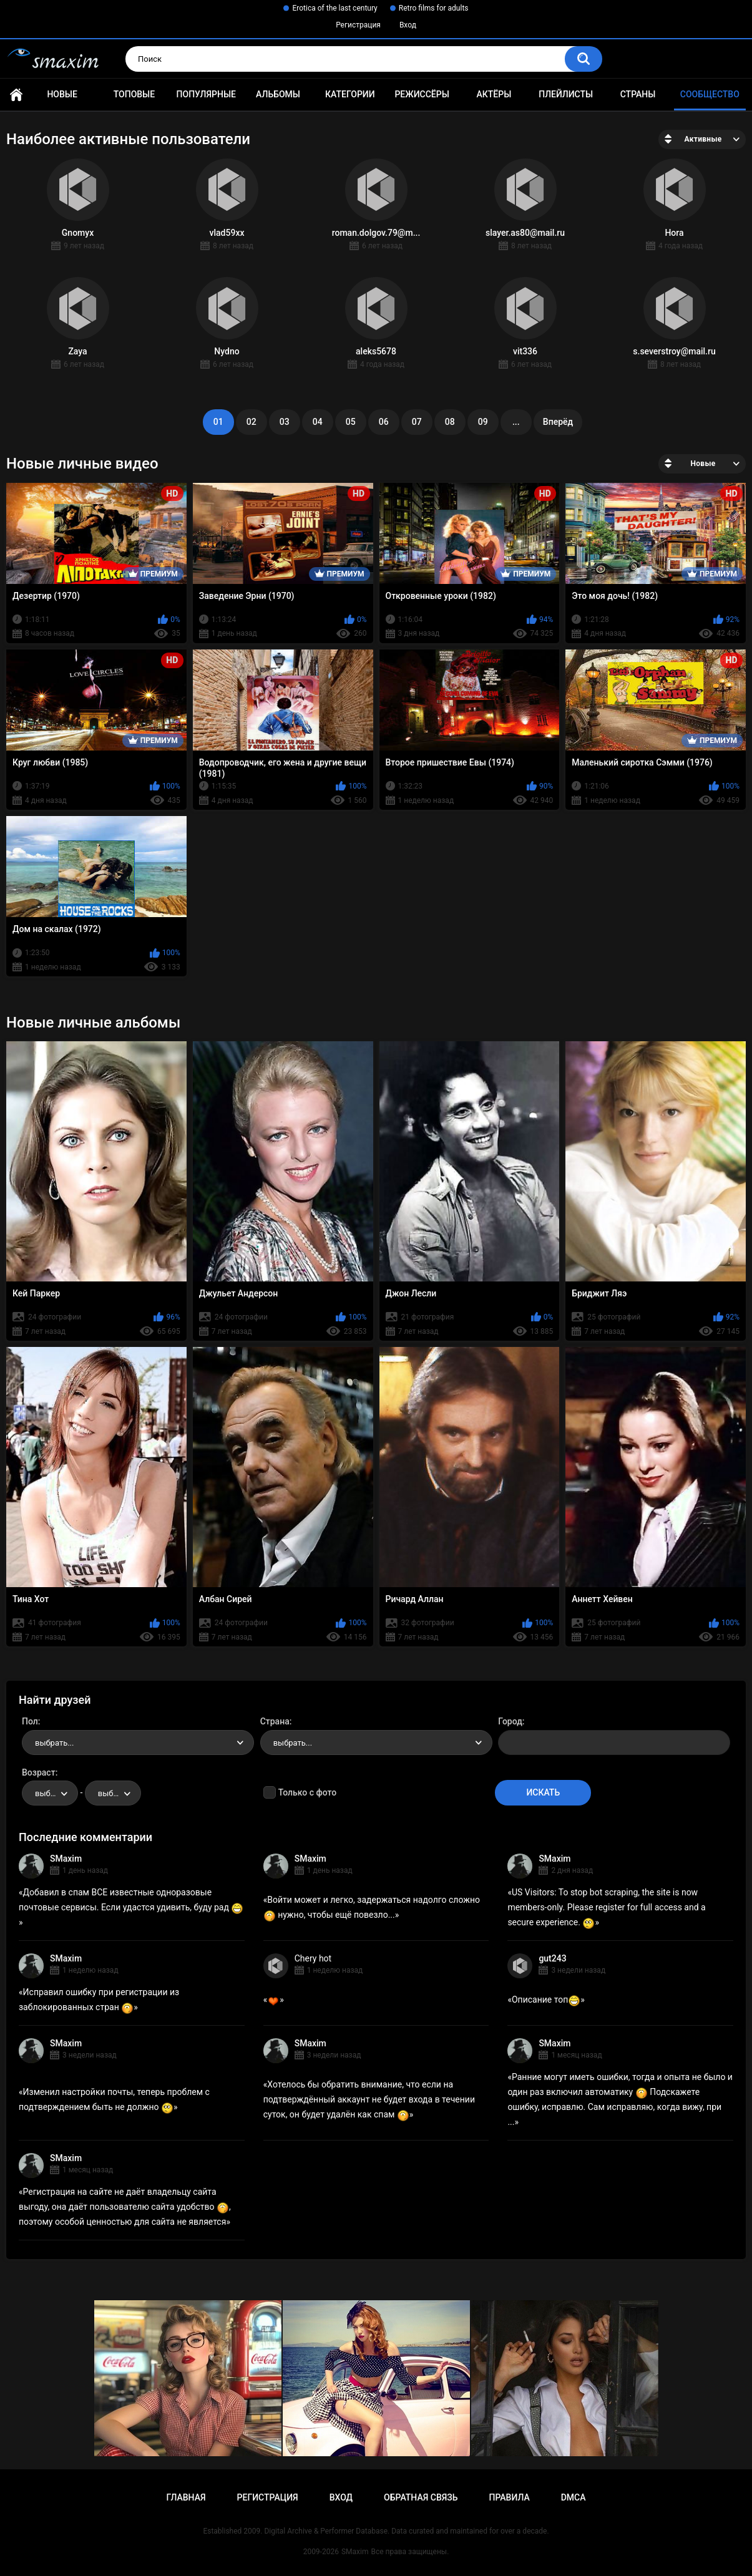 This screenshot has width=752, height=2576. Describe the element at coordinates (138, 1742) in the screenshot. I see `[combobox]` at that location.